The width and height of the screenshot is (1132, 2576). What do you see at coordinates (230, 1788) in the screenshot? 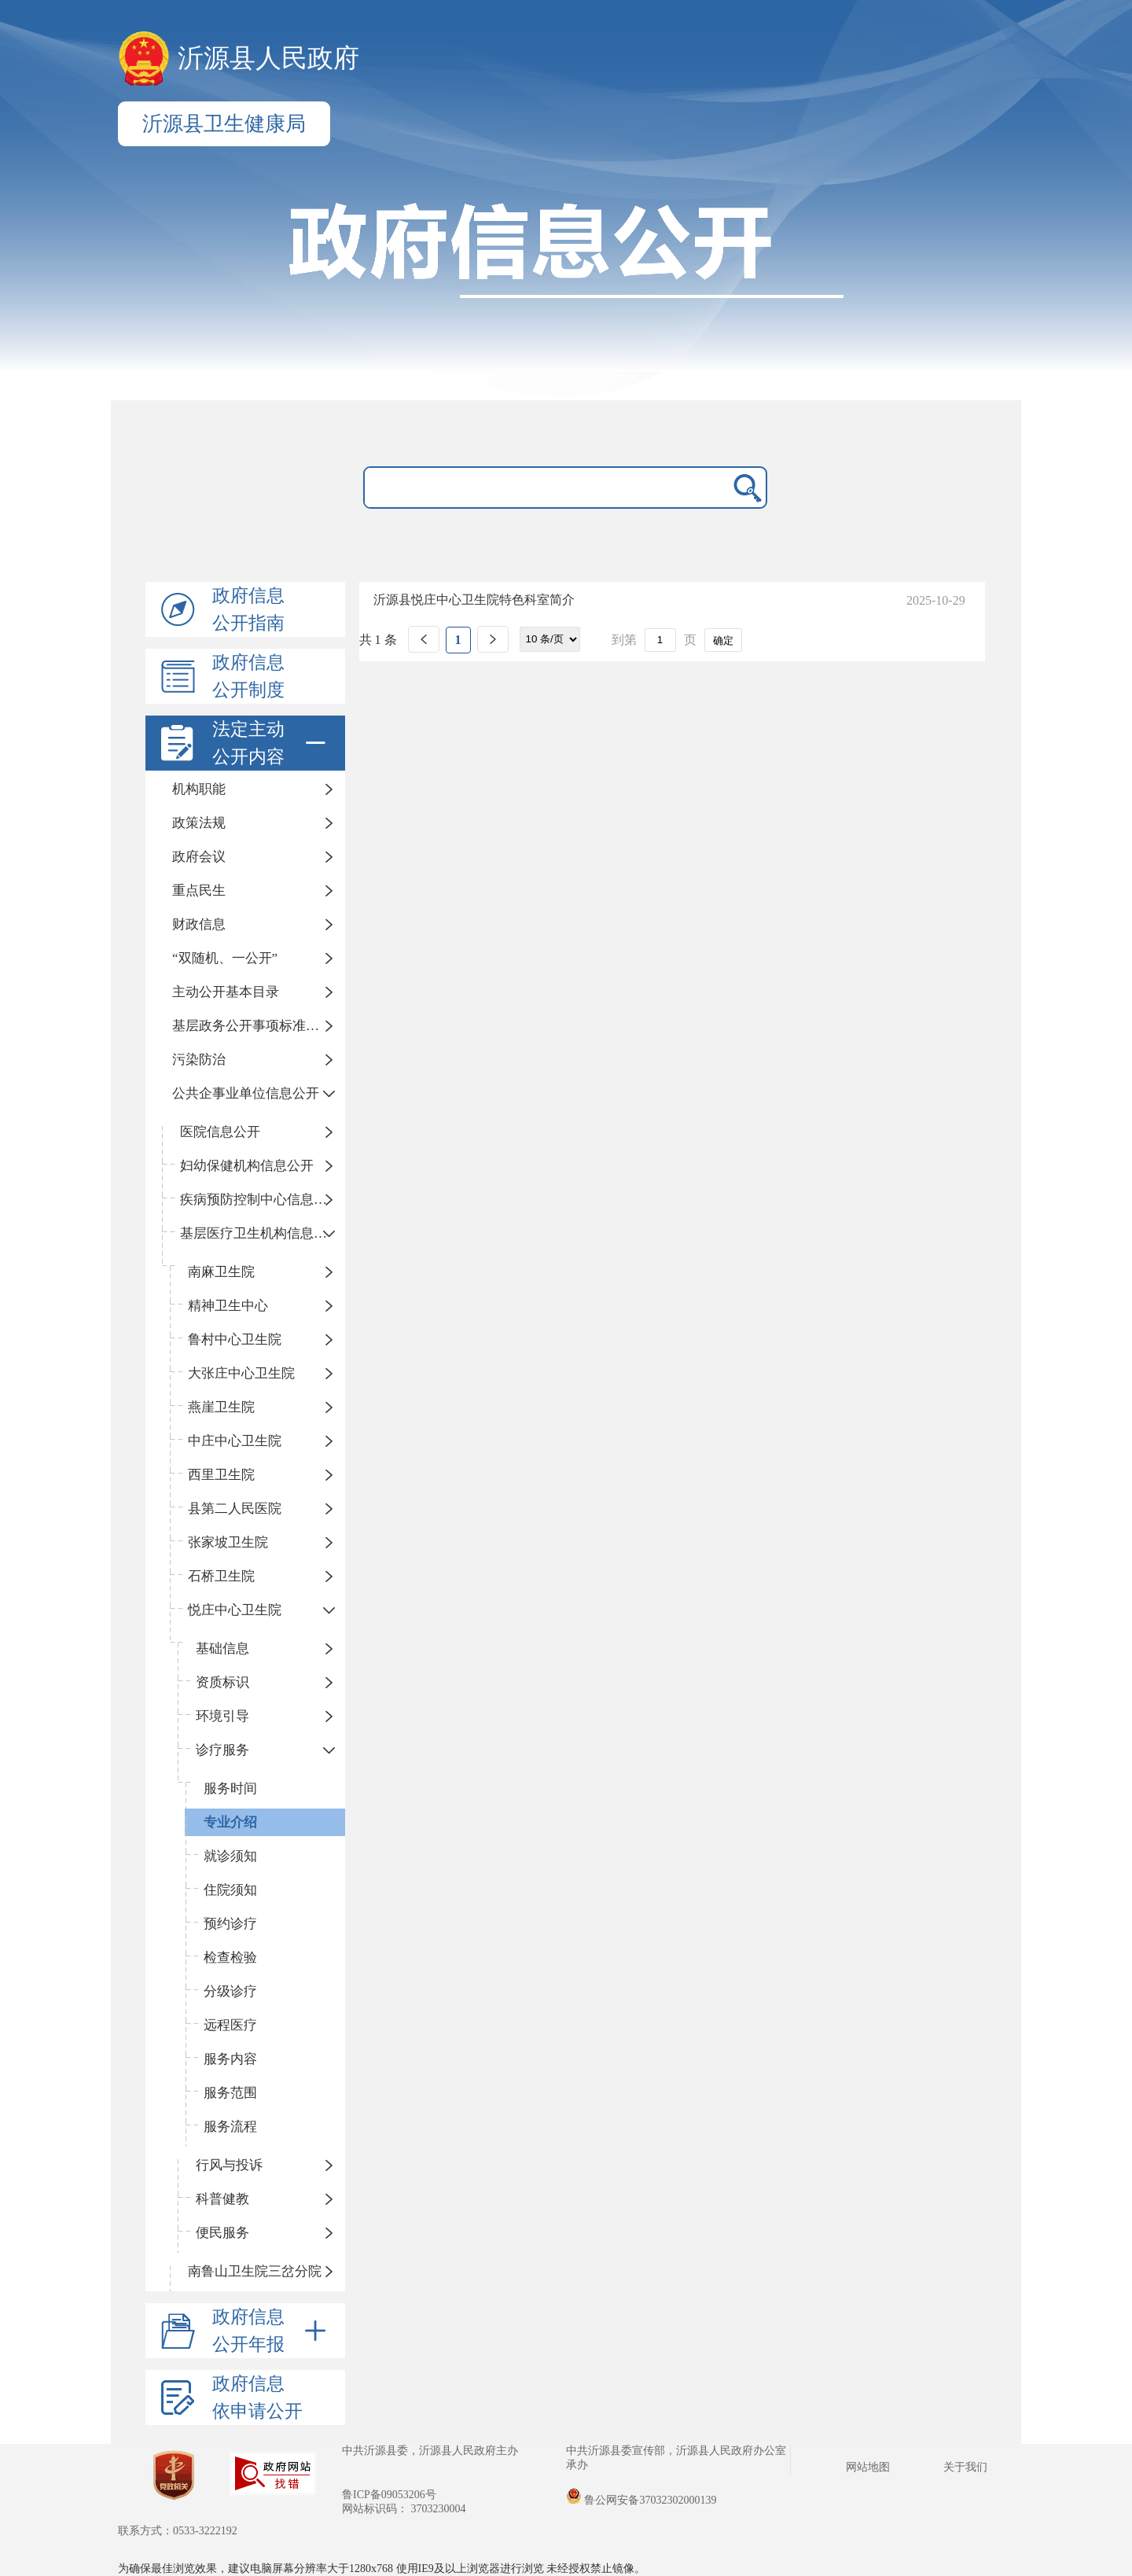
I see `服务时间` at bounding box center [230, 1788].